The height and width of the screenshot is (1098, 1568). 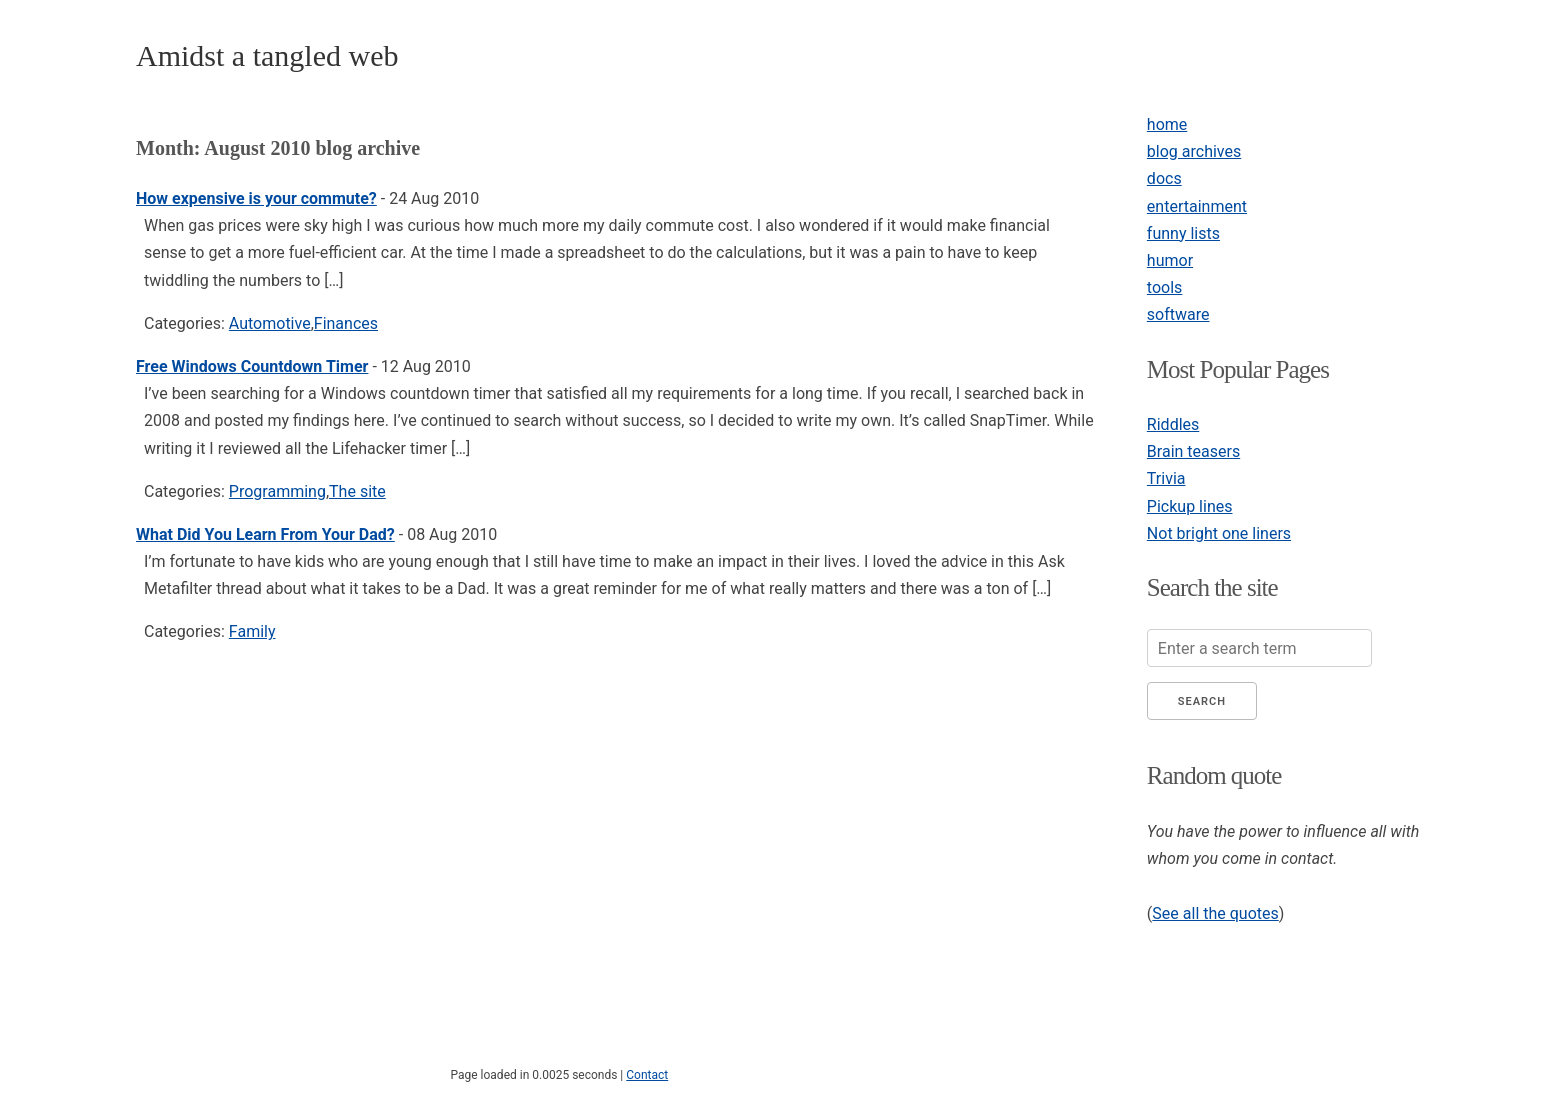 I want to click on Family, so click(x=252, y=631).